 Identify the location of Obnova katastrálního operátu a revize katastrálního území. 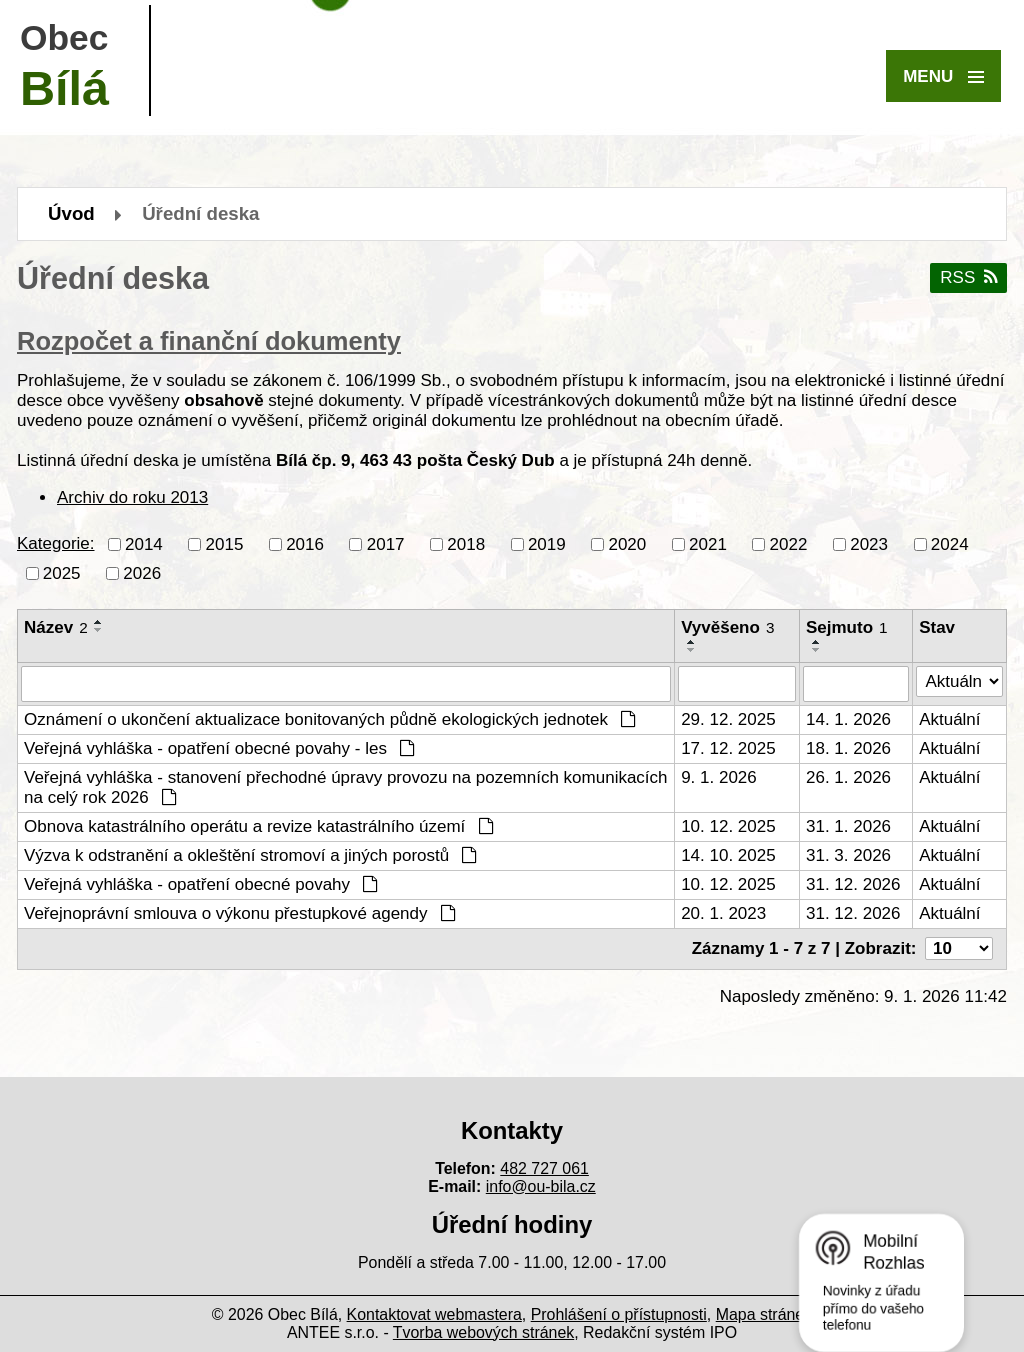
(259, 826).